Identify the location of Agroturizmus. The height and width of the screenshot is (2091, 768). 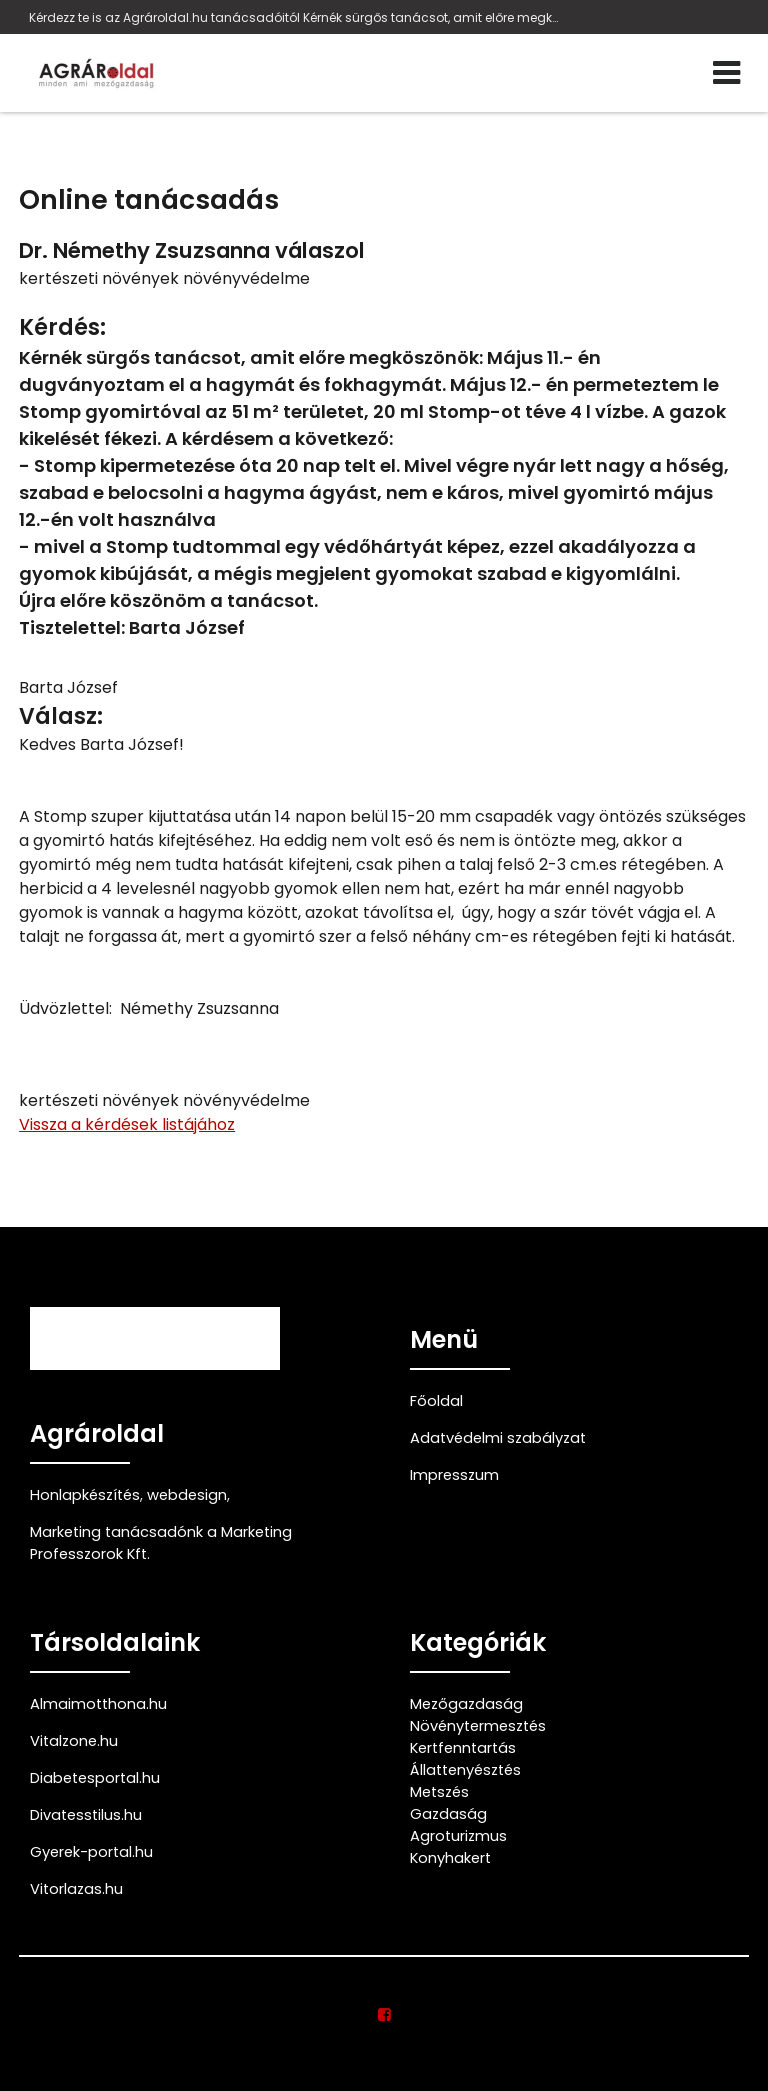
(458, 1836).